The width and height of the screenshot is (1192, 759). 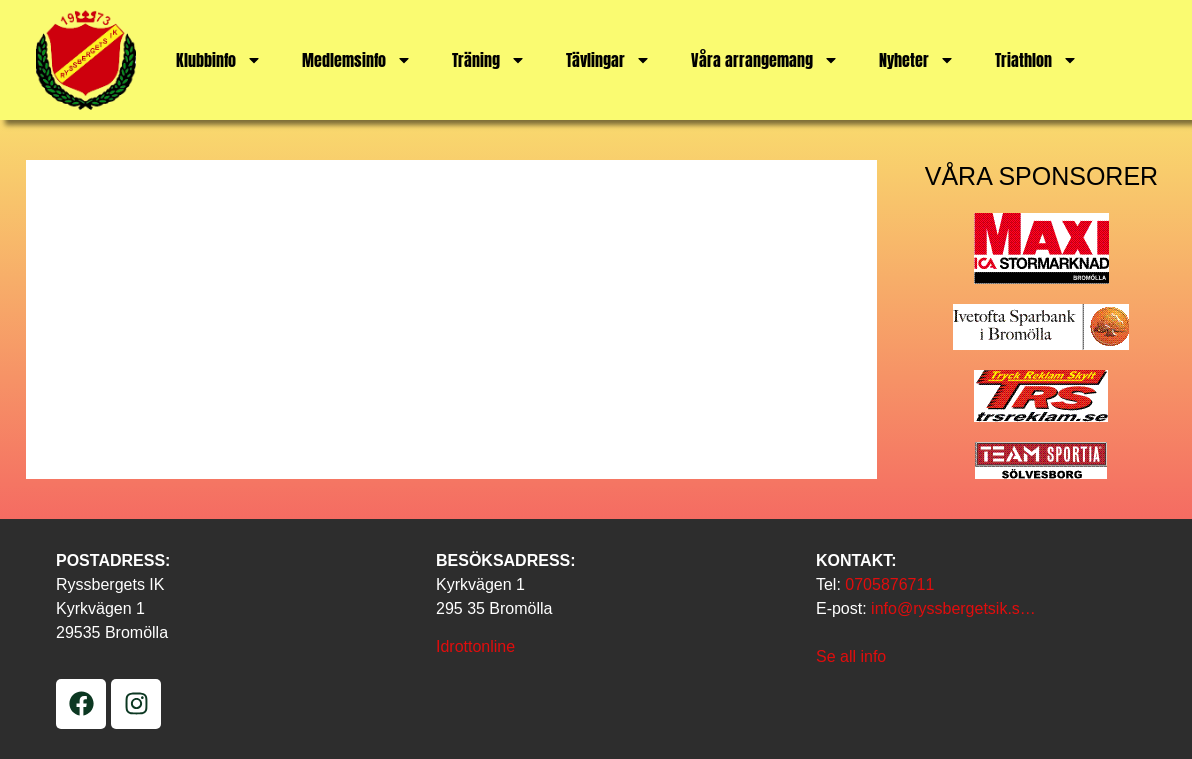 I want to click on Våra arrangemang, so click(x=765, y=60).